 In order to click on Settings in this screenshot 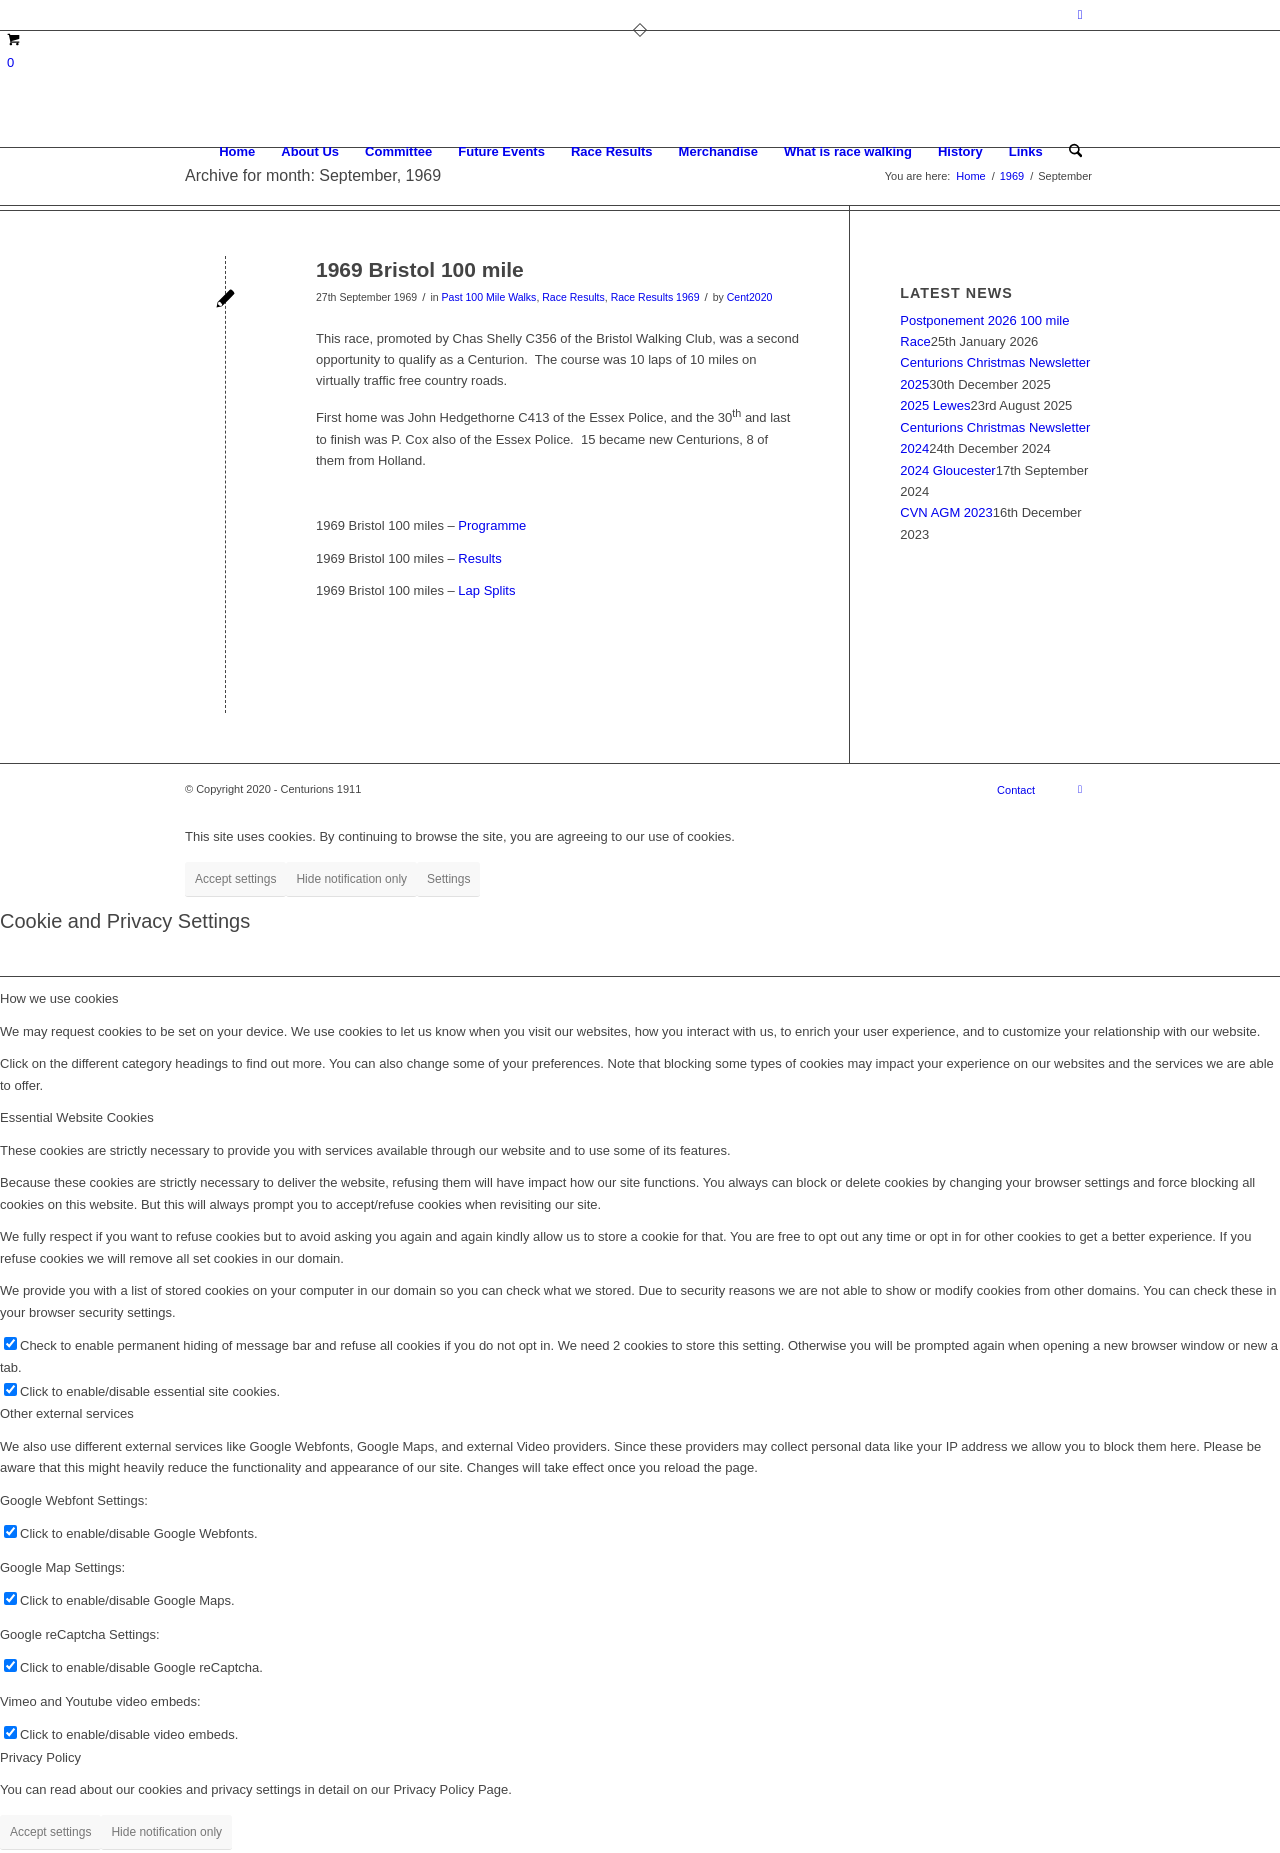, I will do `click(448, 879)`.